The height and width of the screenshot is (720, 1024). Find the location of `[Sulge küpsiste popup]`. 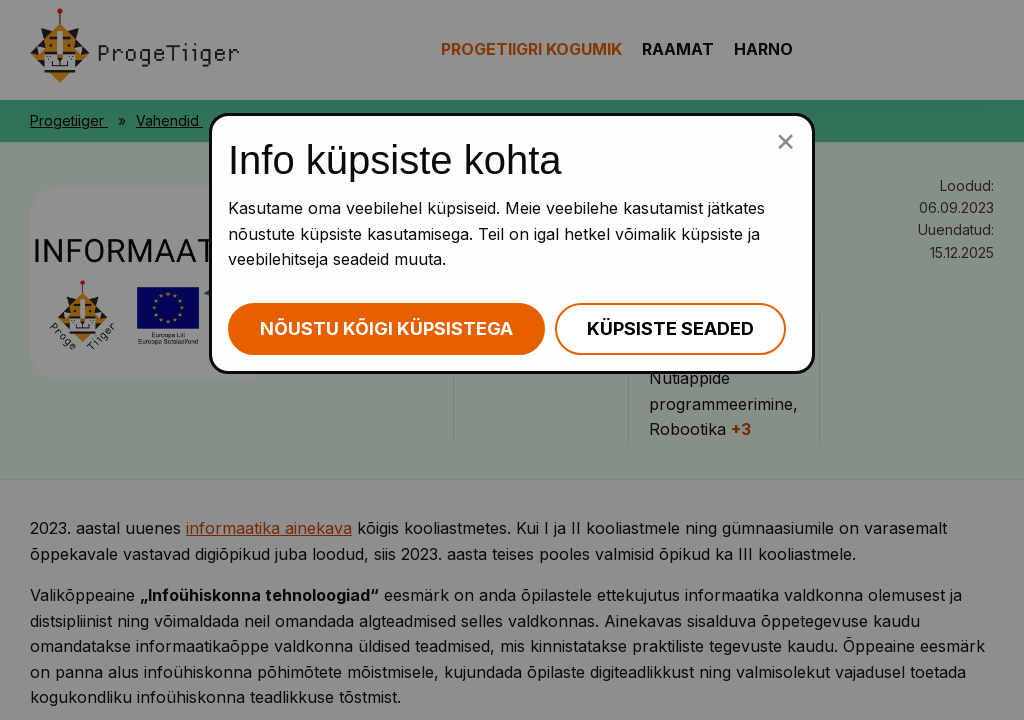

[Sulge küpsiste popup] is located at coordinates (785, 140).